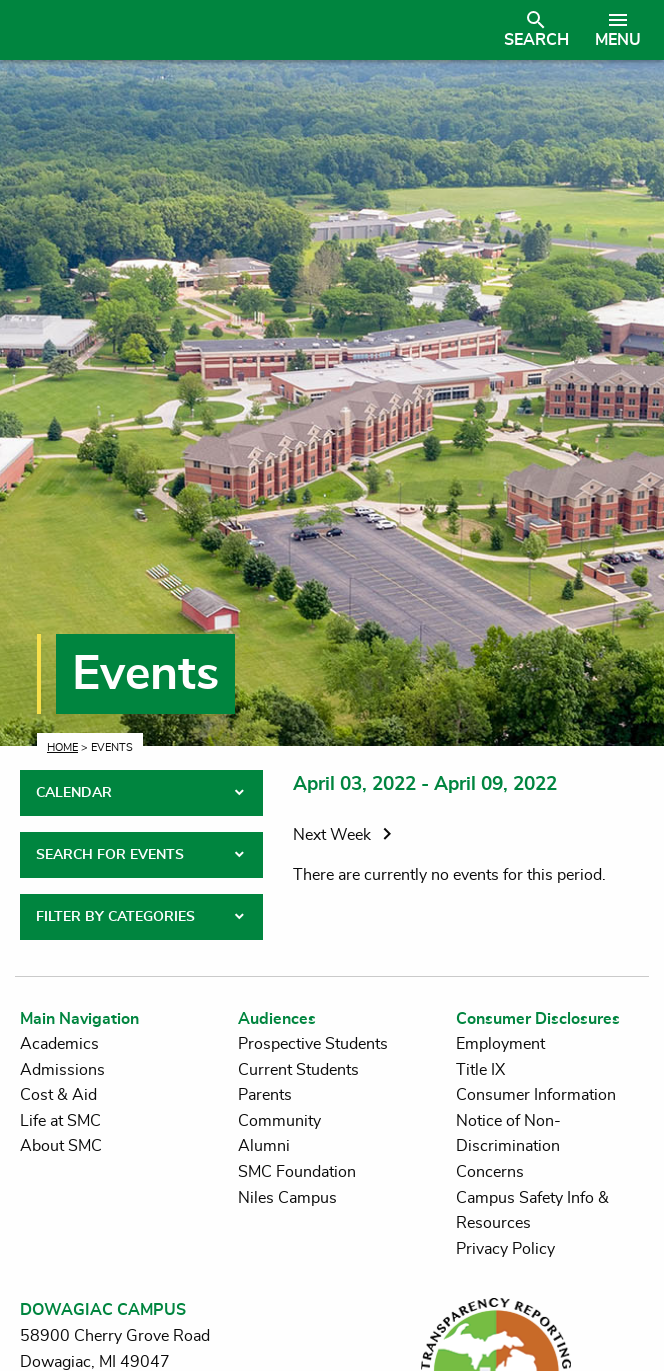 This screenshot has width=664, height=1371. What do you see at coordinates (313, 1044) in the screenshot?
I see `Prospective Students` at bounding box center [313, 1044].